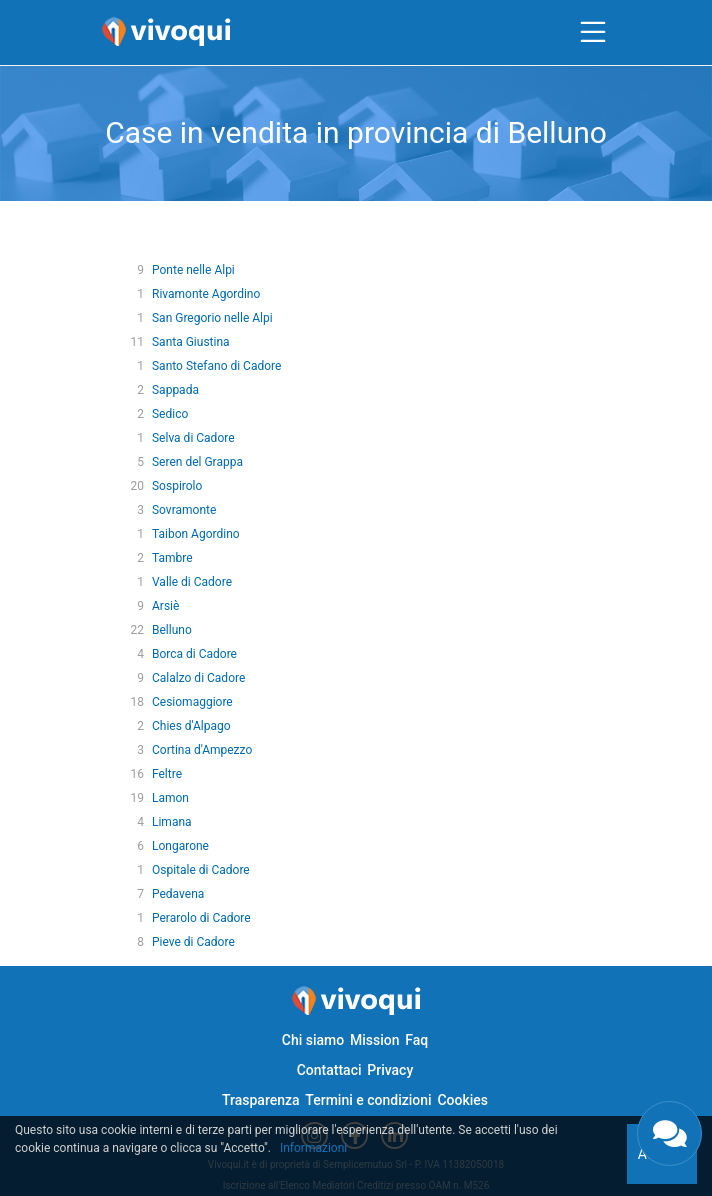 The image size is (712, 1196). I want to click on Perarolo di Cadore, so click(201, 918).